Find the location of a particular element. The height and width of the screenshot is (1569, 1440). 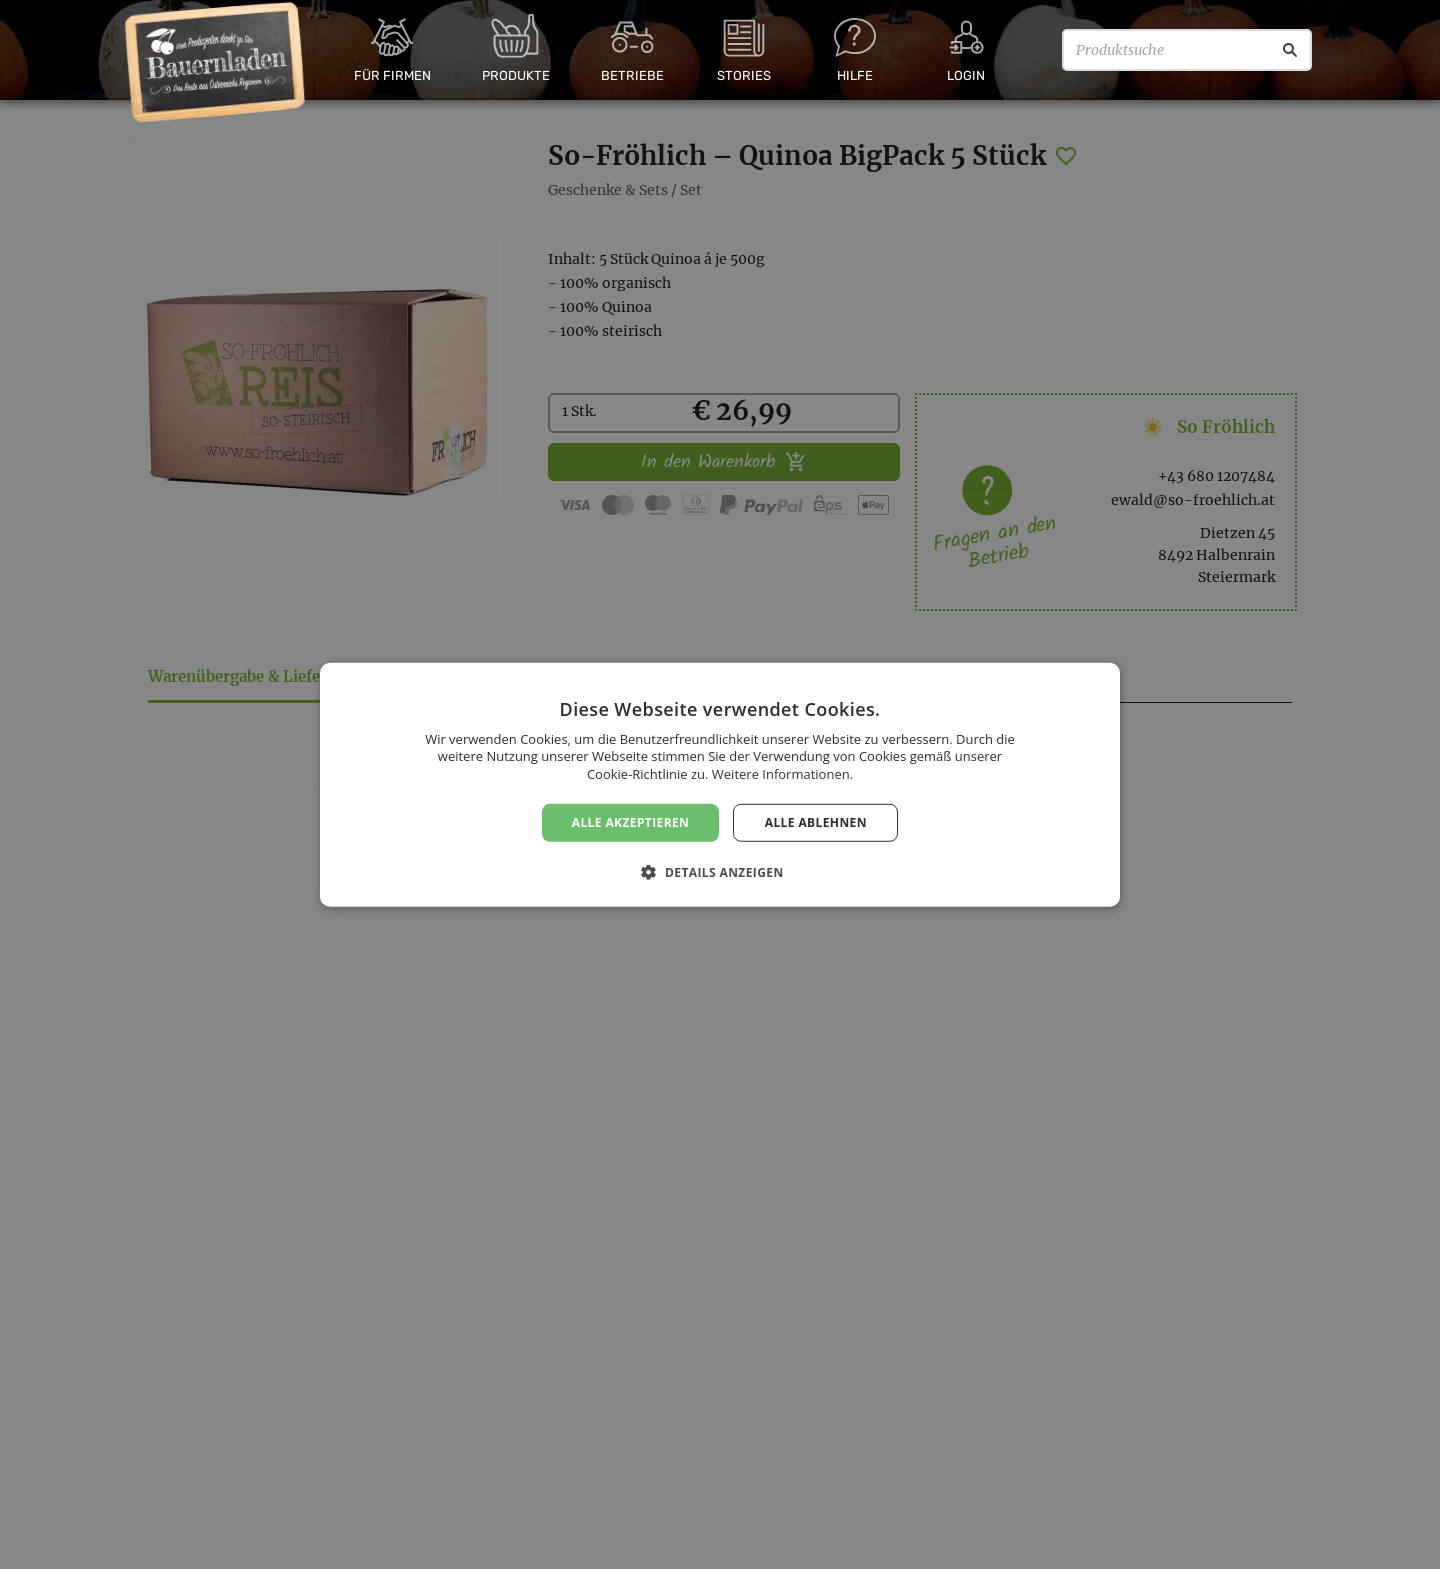

[Suche] is located at coordinates (1290, 50).